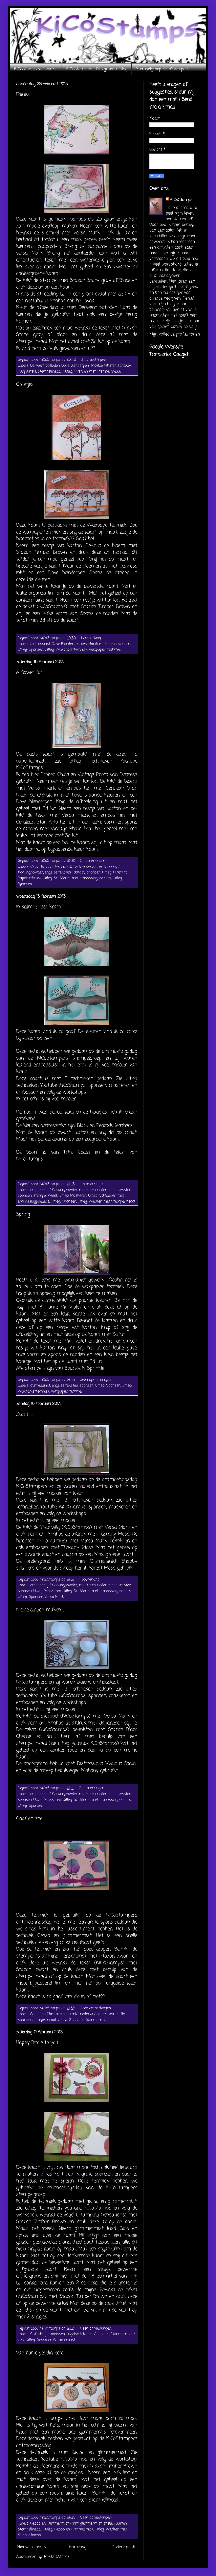 The image size is (216, 2576). Describe the element at coordinates (49, 866) in the screenshot. I see `direct to papertechniek` at that location.